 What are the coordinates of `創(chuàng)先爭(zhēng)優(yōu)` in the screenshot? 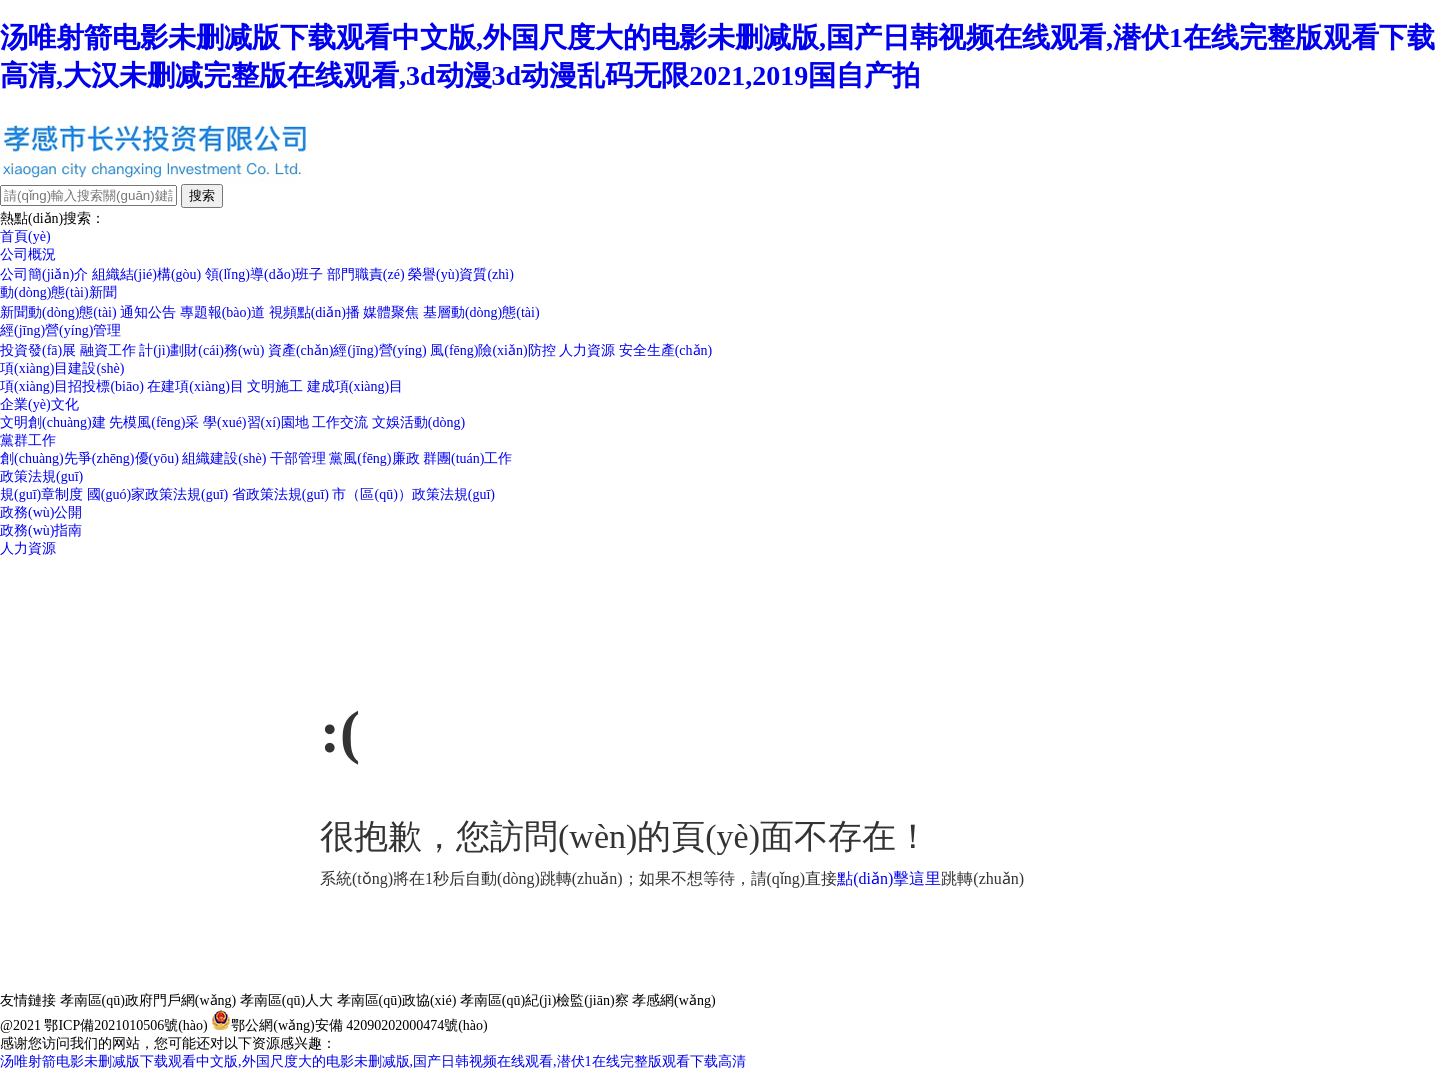 It's located at (89, 458).